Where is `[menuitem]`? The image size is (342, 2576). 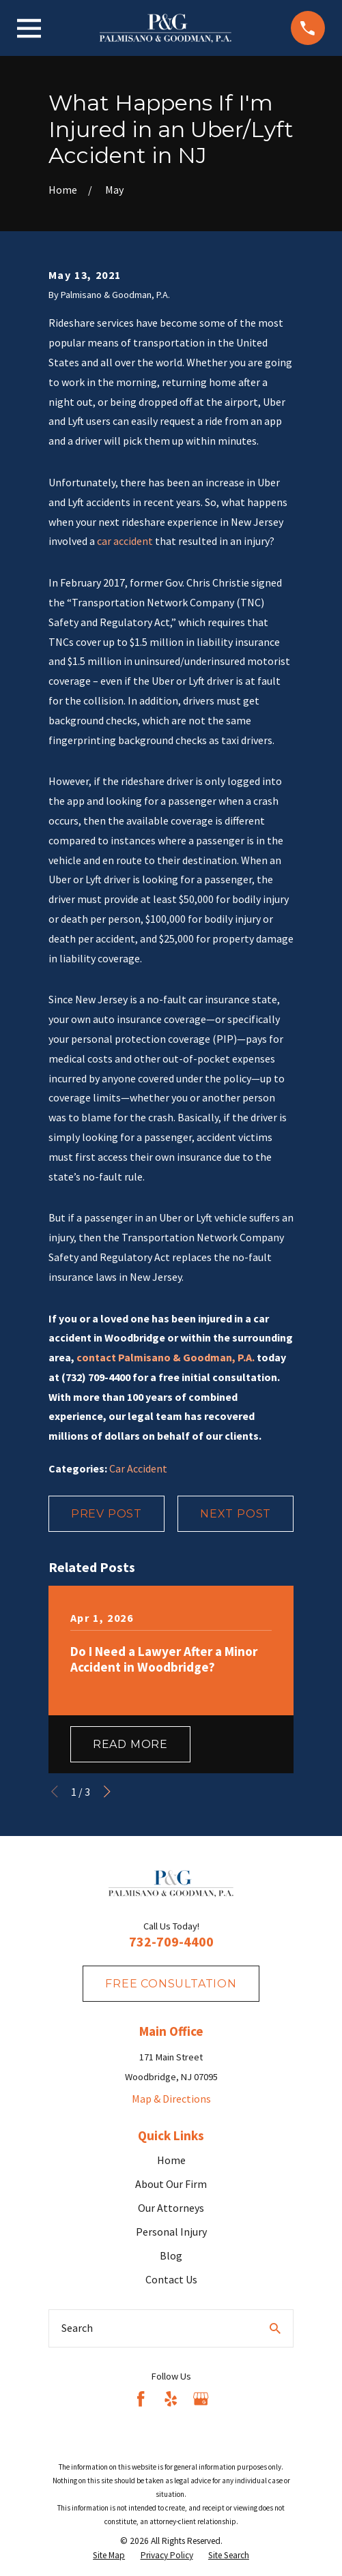 [menuitem] is located at coordinates (109, 2555).